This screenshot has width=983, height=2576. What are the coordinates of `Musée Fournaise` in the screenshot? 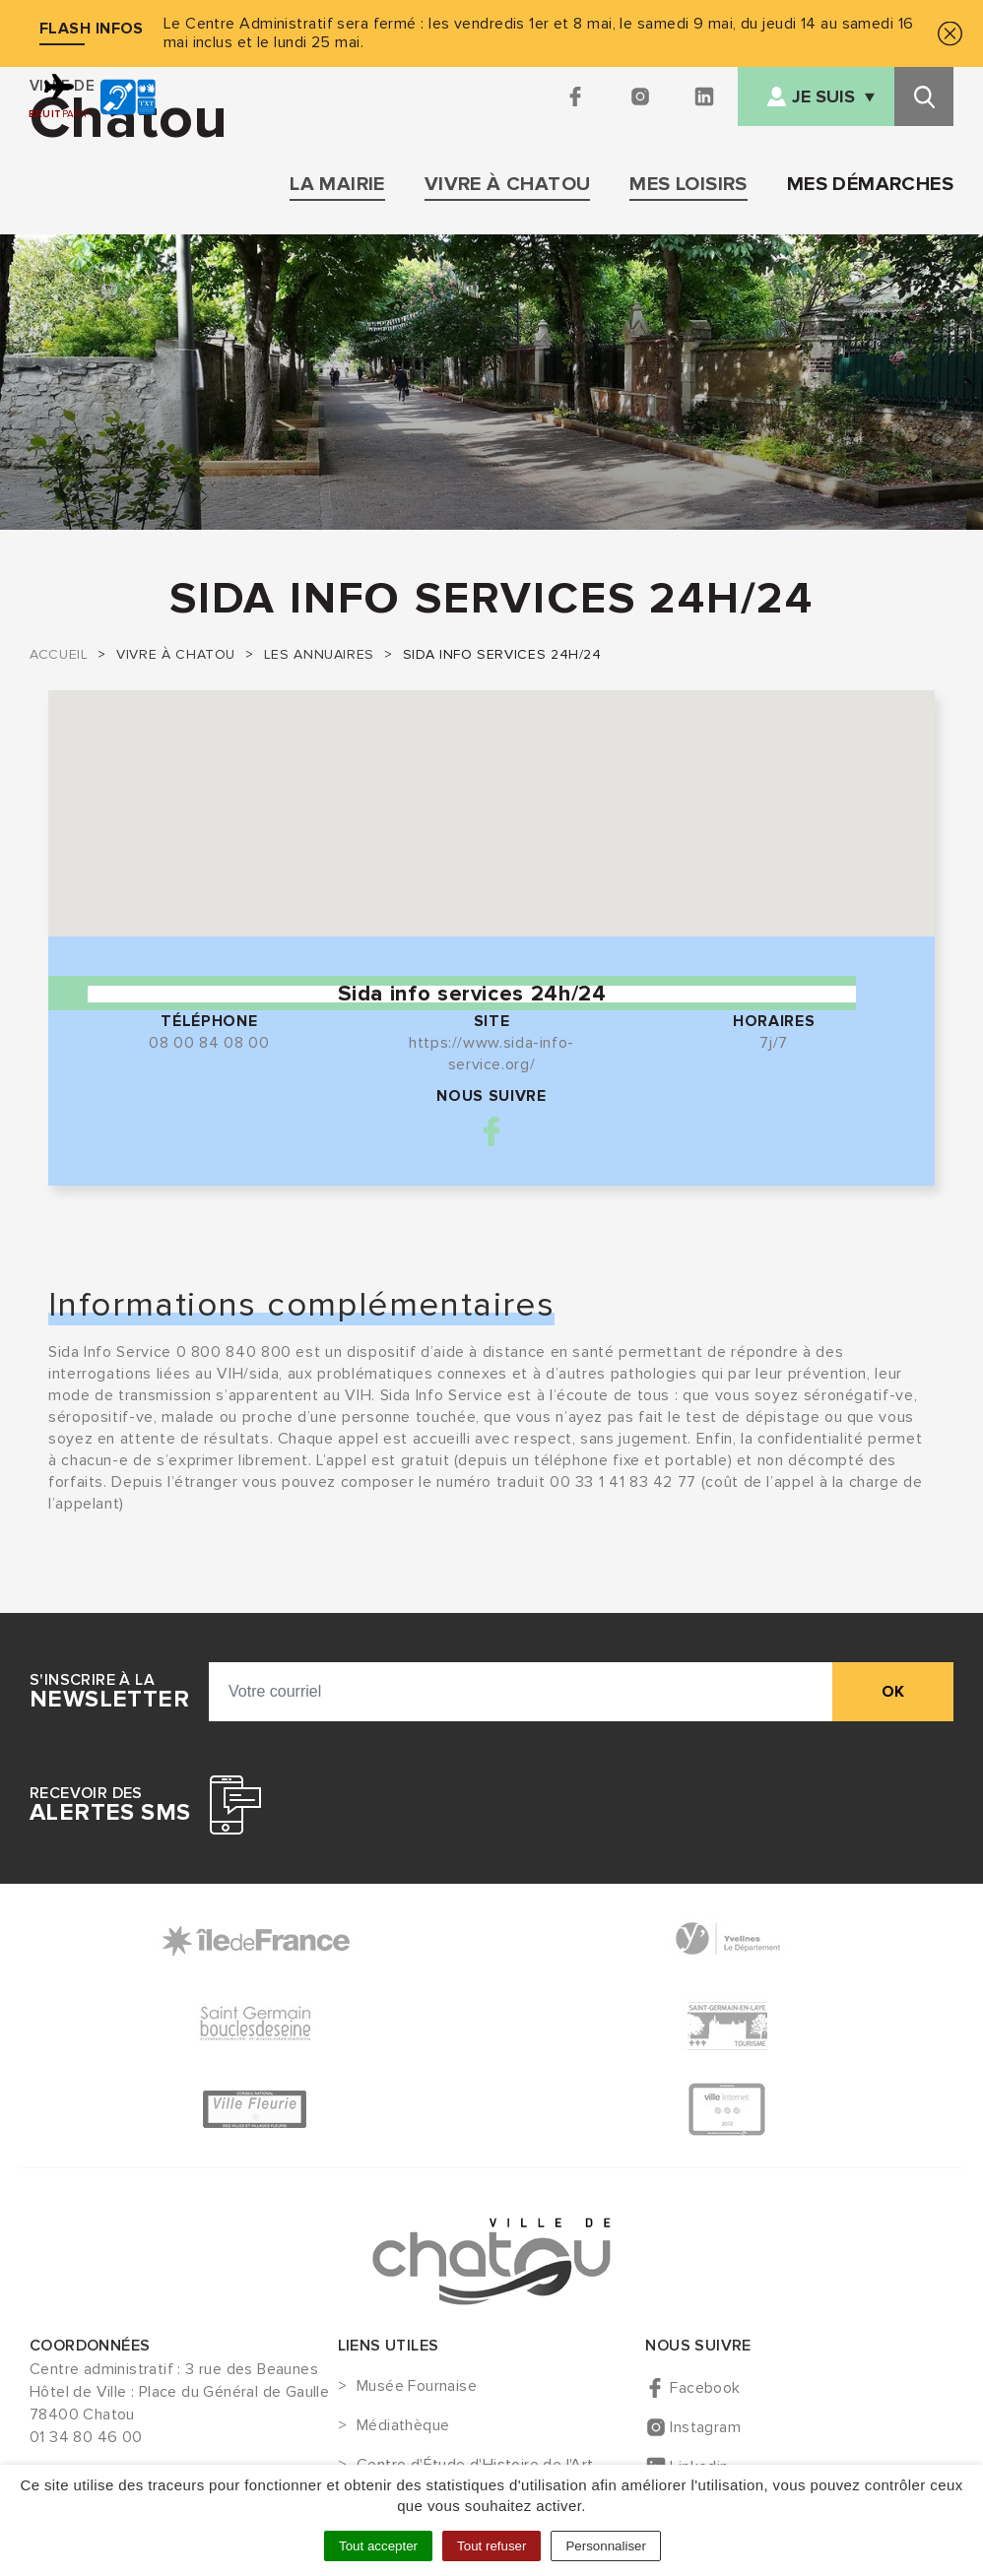 It's located at (417, 2387).